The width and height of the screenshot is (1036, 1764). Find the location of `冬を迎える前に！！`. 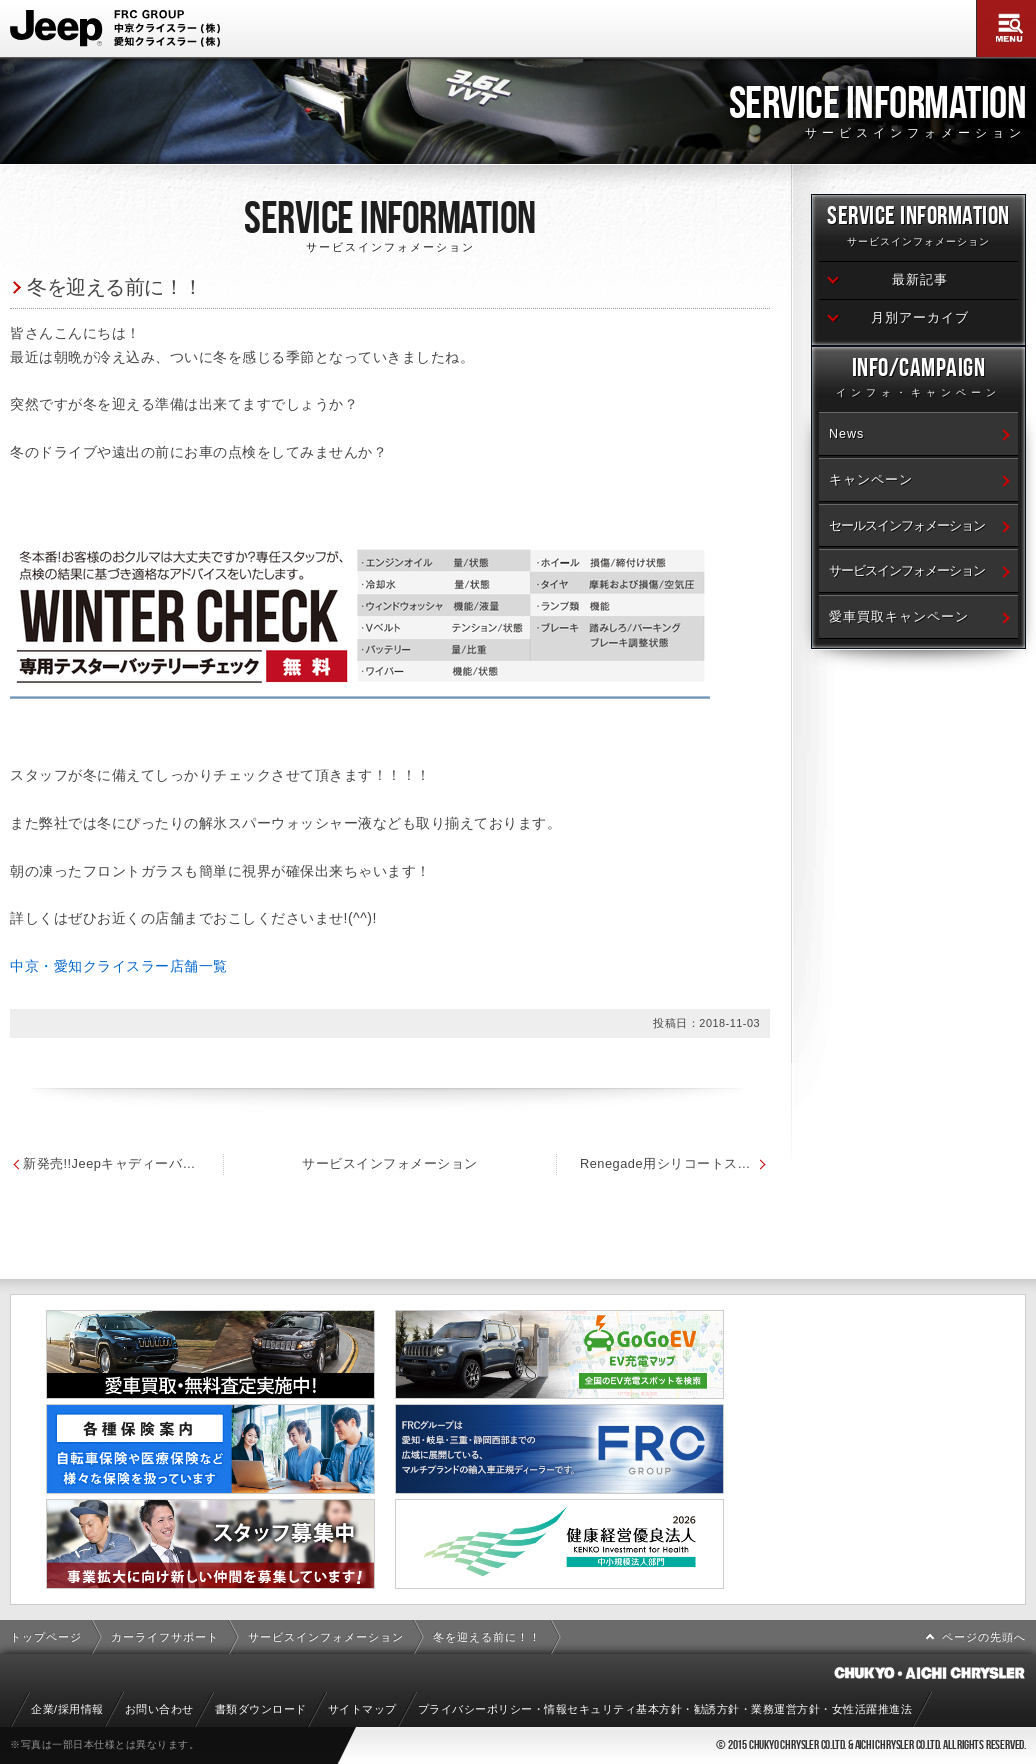

冬を迎える前に！！ is located at coordinates (115, 286).